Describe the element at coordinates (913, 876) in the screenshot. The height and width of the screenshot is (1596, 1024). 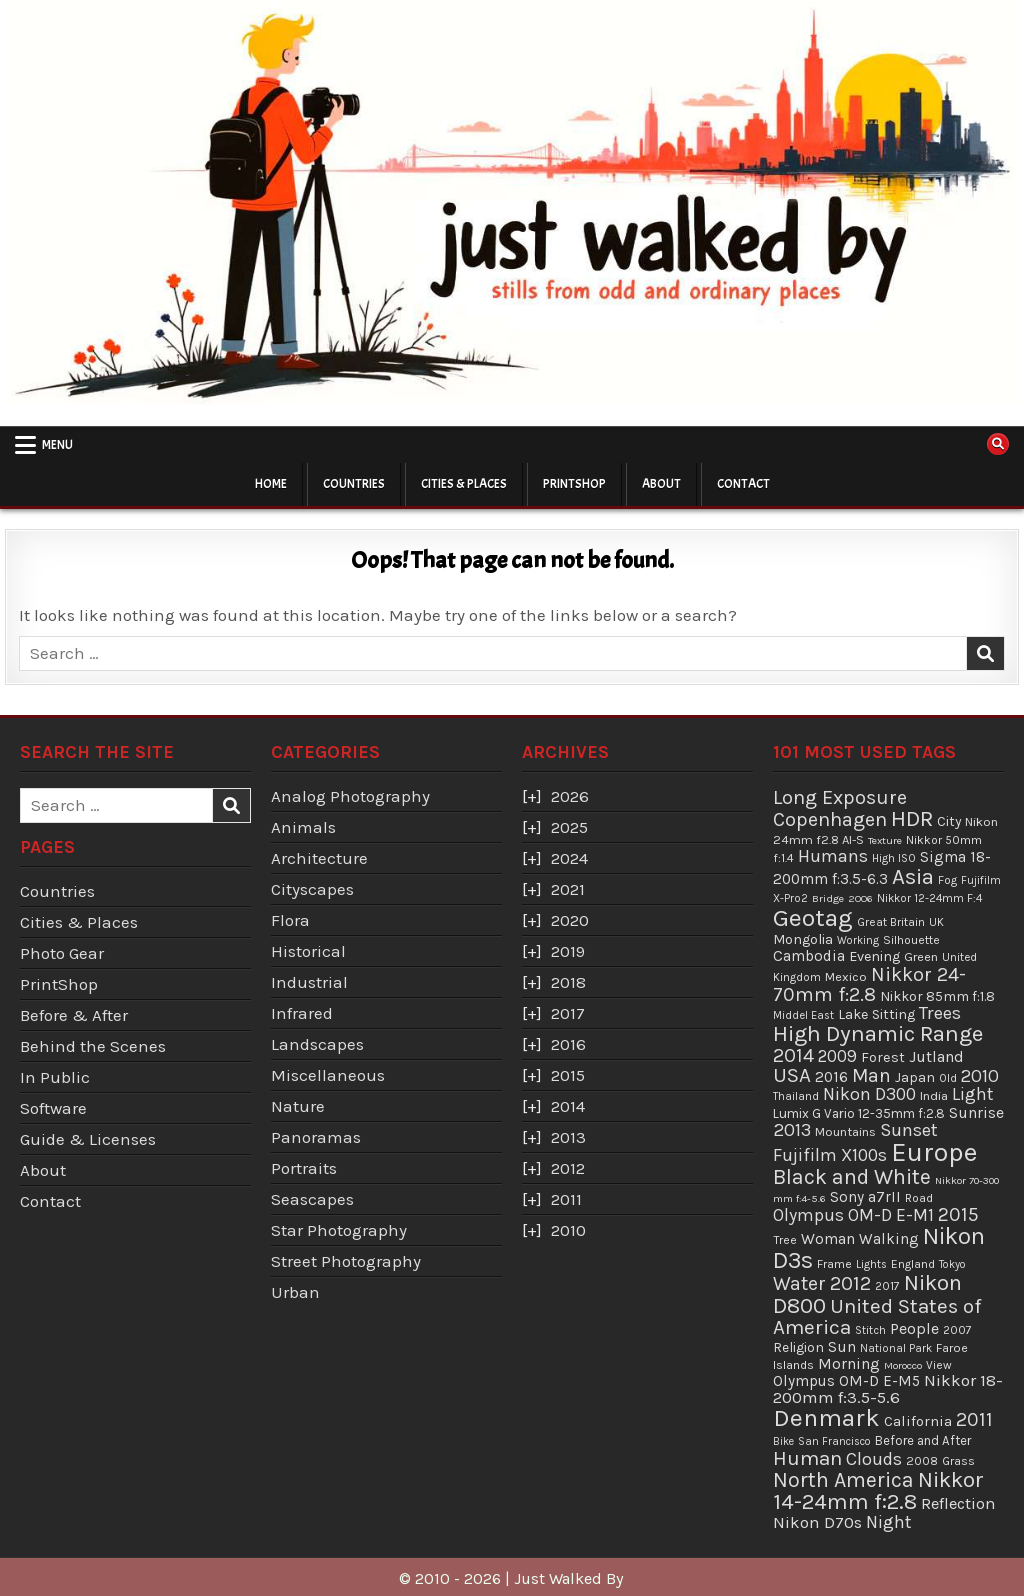
I see `Asia [Asia (299 items)]` at that location.